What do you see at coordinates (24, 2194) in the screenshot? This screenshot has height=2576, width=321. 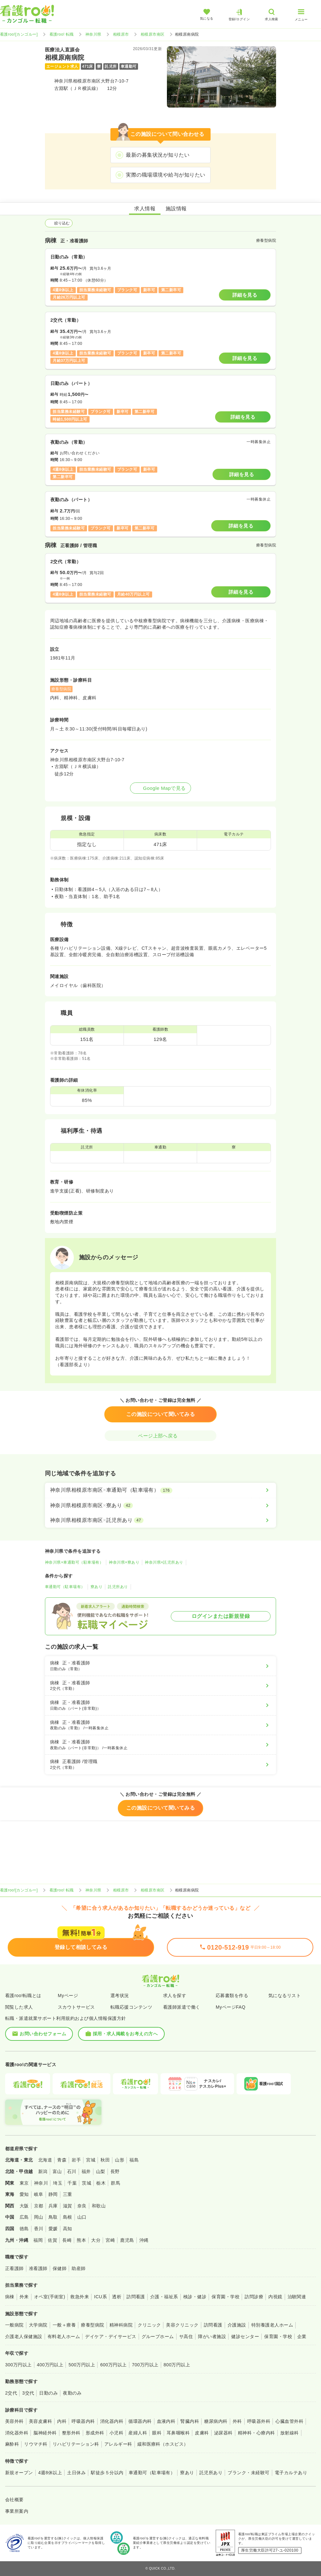 I see `愛知` at bounding box center [24, 2194].